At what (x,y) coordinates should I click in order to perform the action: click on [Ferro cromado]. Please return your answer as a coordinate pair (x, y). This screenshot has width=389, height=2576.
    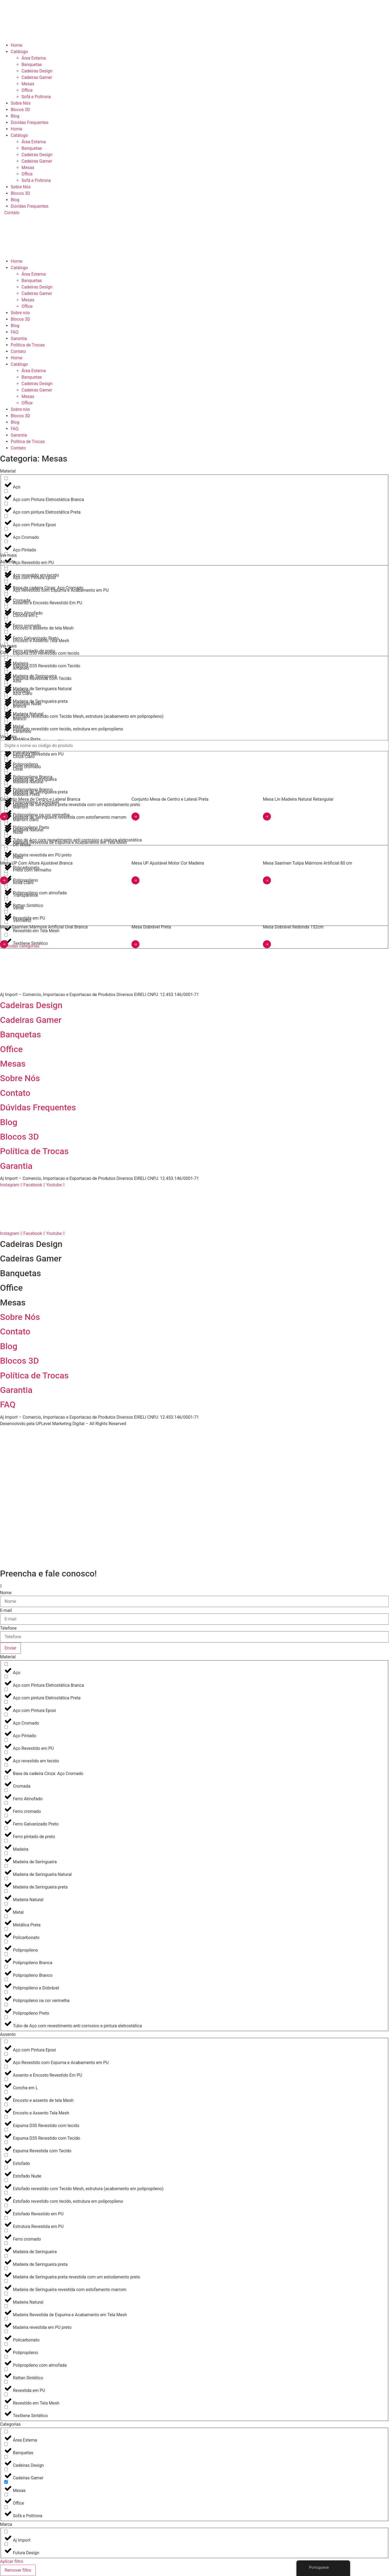
    Looking at the image, I should click on (6, 1803).